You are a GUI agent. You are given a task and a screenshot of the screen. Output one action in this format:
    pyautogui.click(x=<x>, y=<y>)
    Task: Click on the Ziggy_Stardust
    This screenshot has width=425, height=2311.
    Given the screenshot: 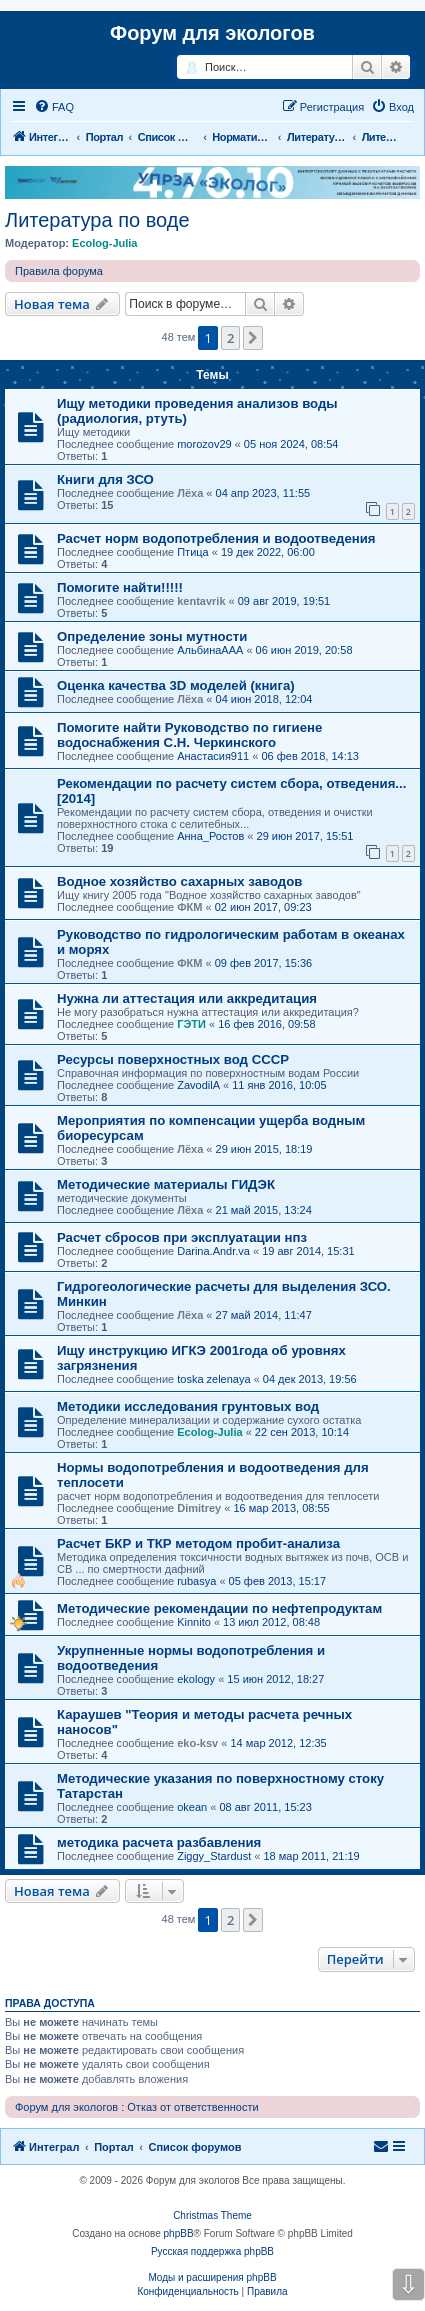 What is the action you would take?
    pyautogui.click(x=214, y=1856)
    